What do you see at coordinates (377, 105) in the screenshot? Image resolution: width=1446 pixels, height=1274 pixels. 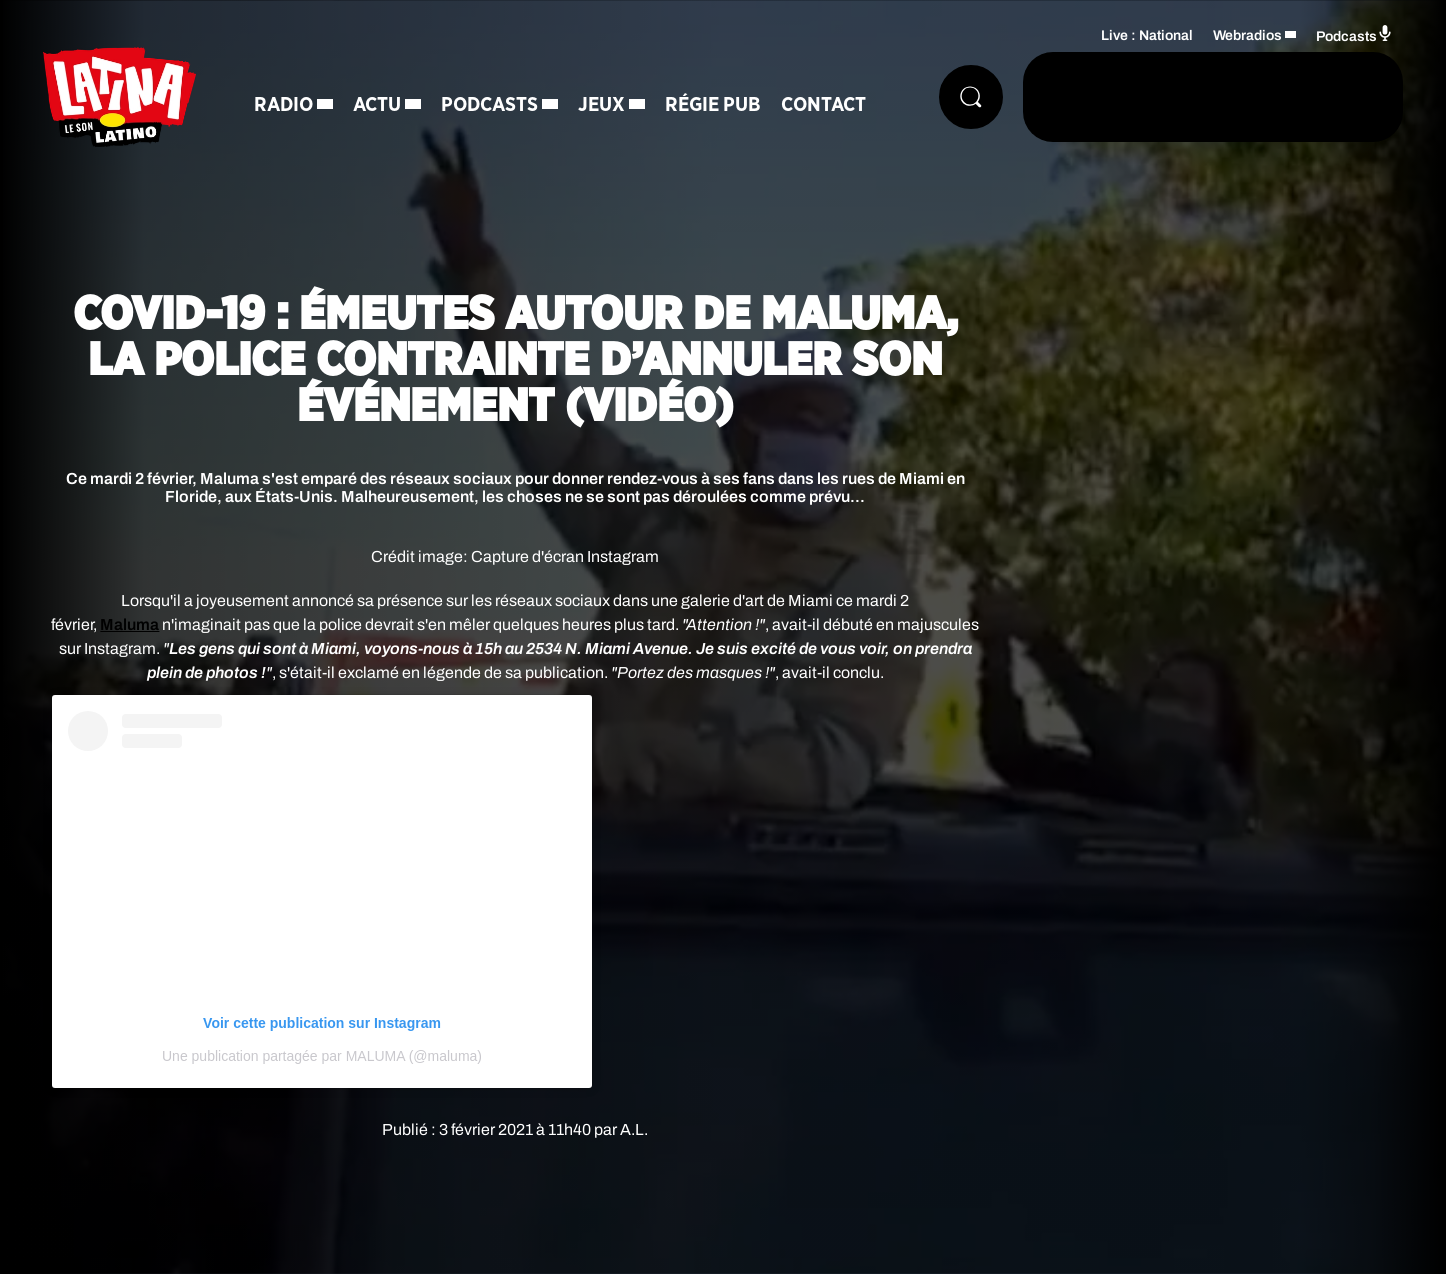 I see `Actu` at bounding box center [377, 105].